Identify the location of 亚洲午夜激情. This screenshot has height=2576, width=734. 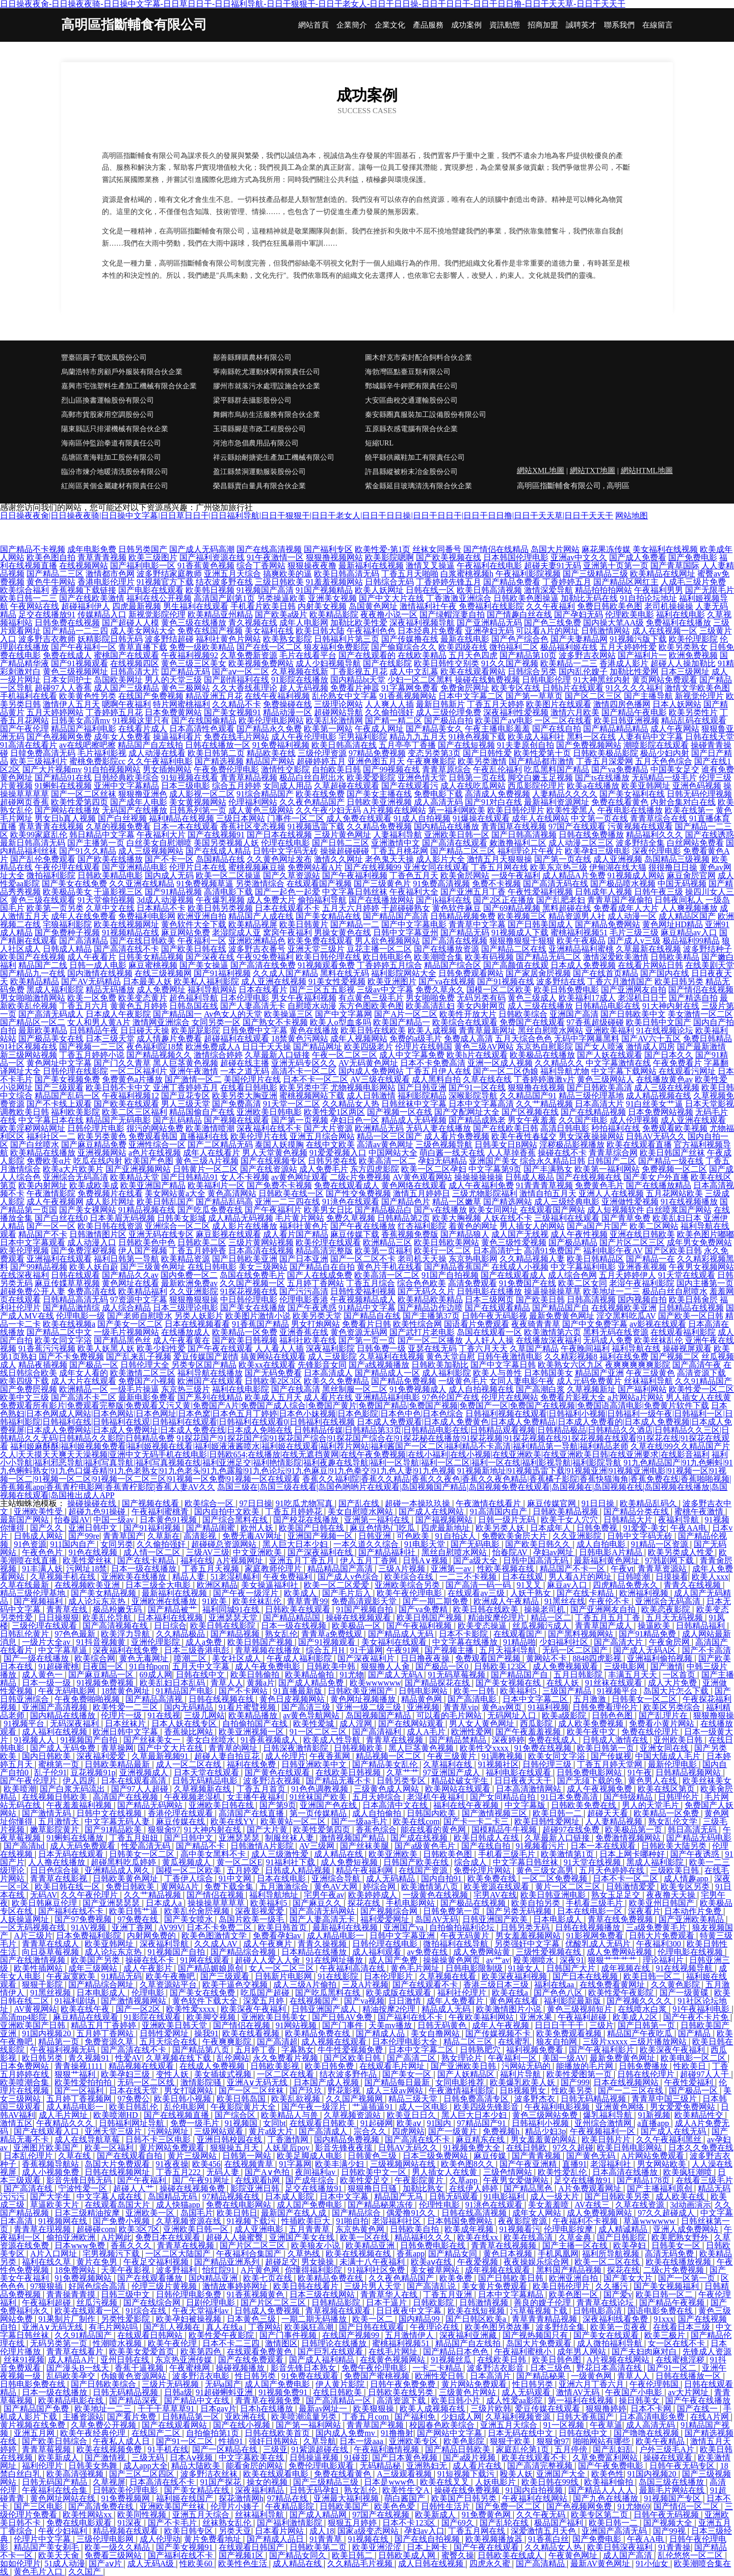
(193, 1071).